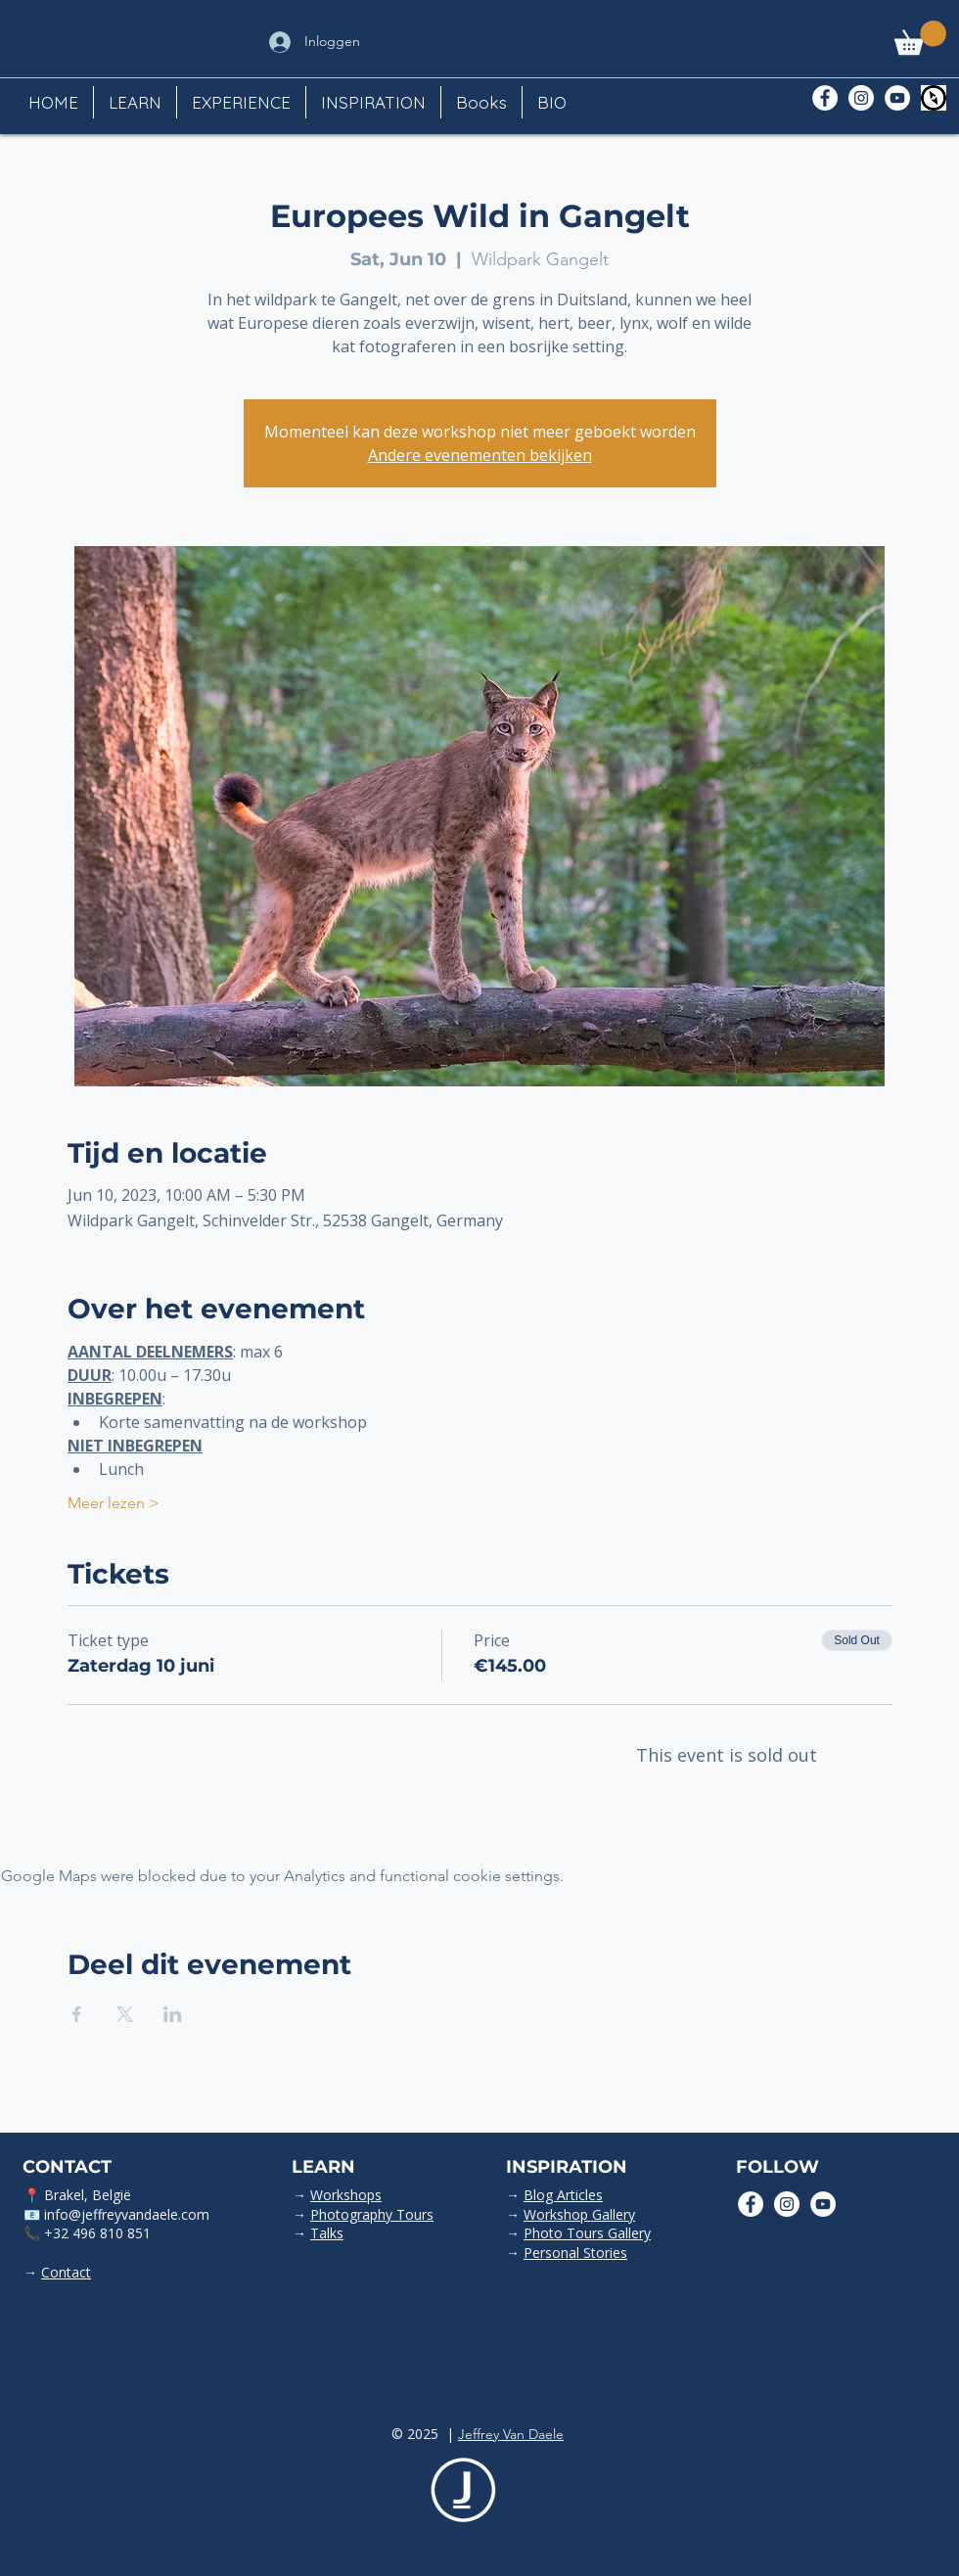 This screenshot has height=2576, width=959. I want to click on Meer lezen >, so click(114, 1503).